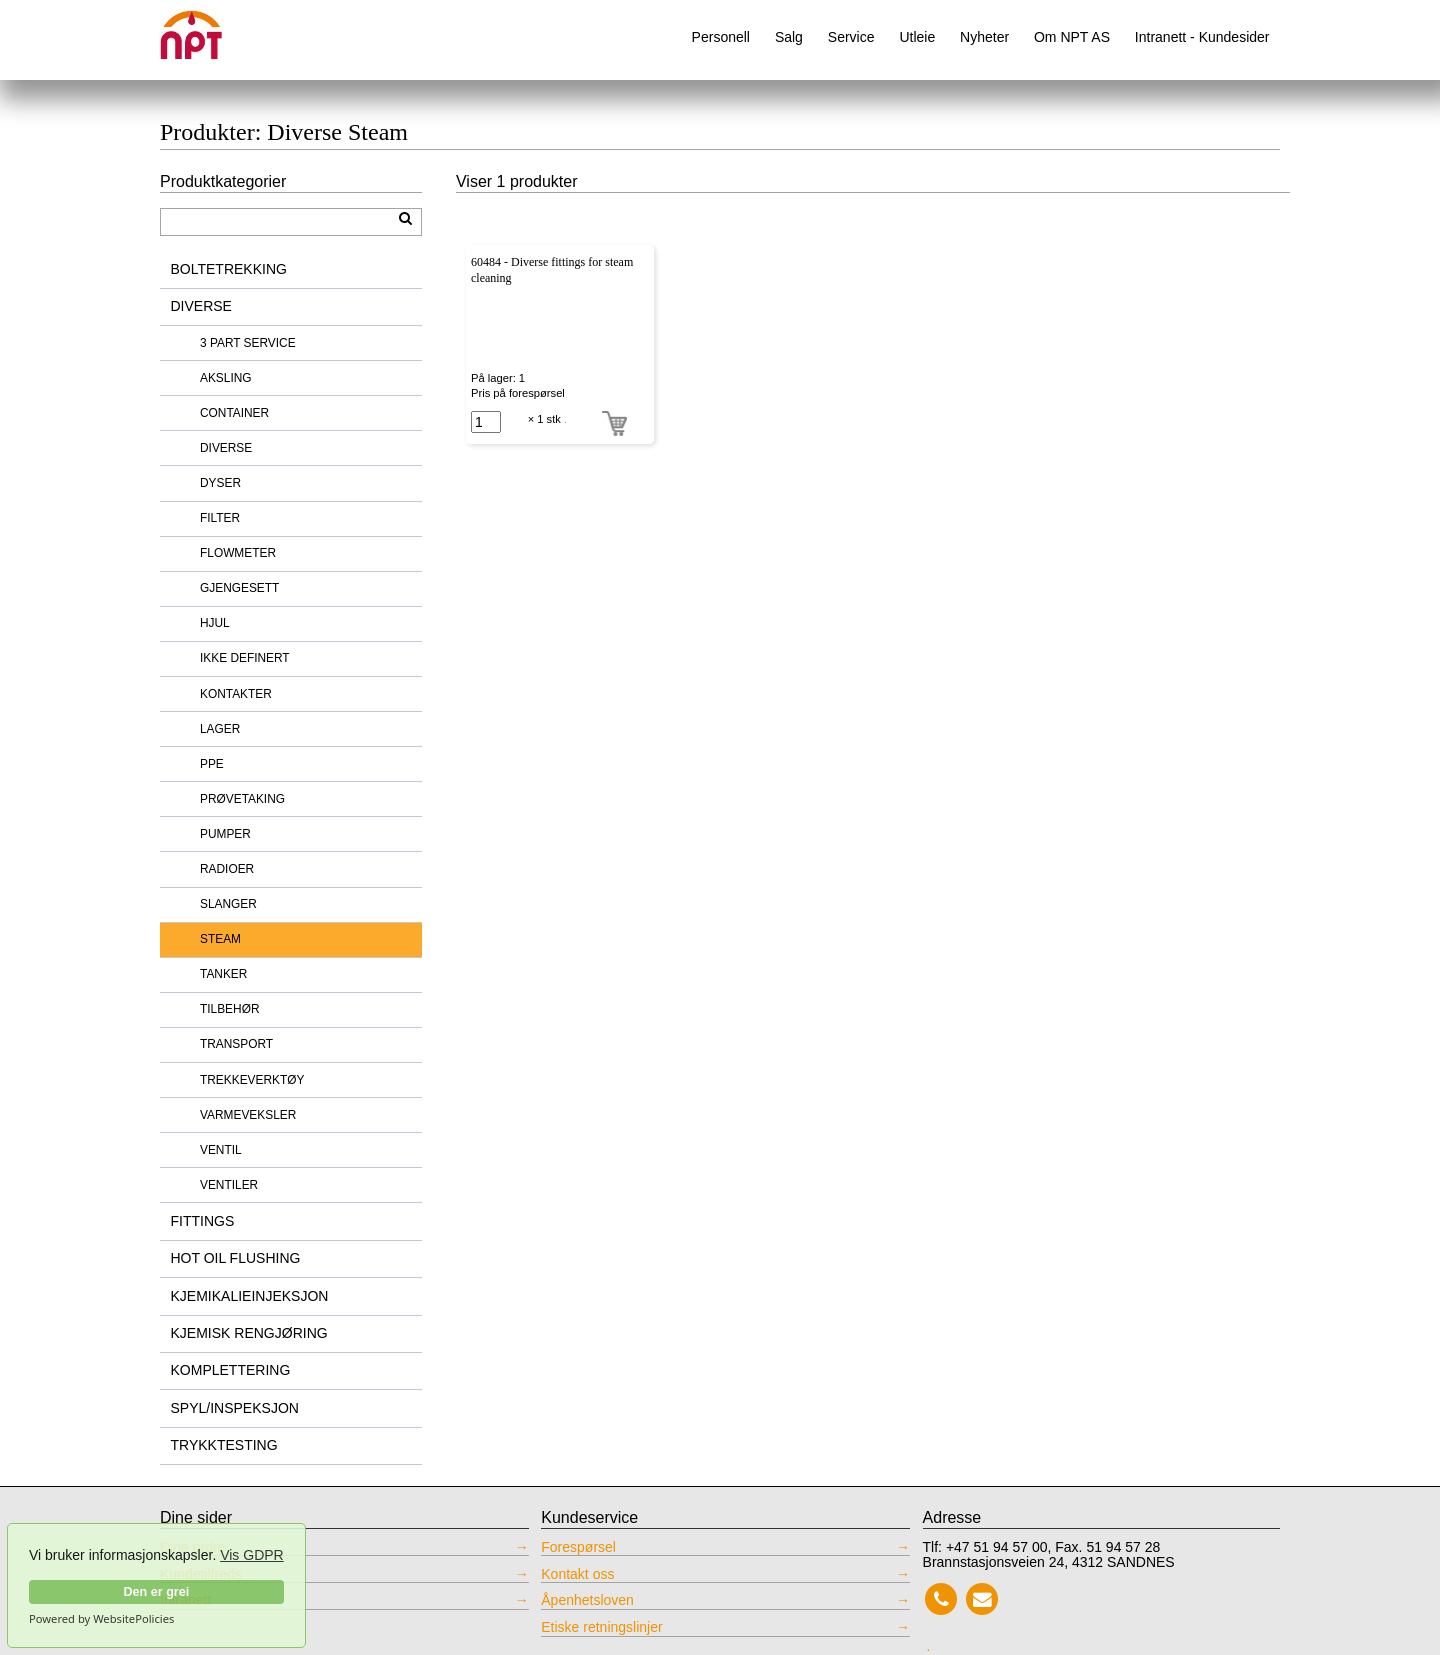 This screenshot has height=1655, width=1440. What do you see at coordinates (601, 1627) in the screenshot?
I see `Etiske retningslinjer` at bounding box center [601, 1627].